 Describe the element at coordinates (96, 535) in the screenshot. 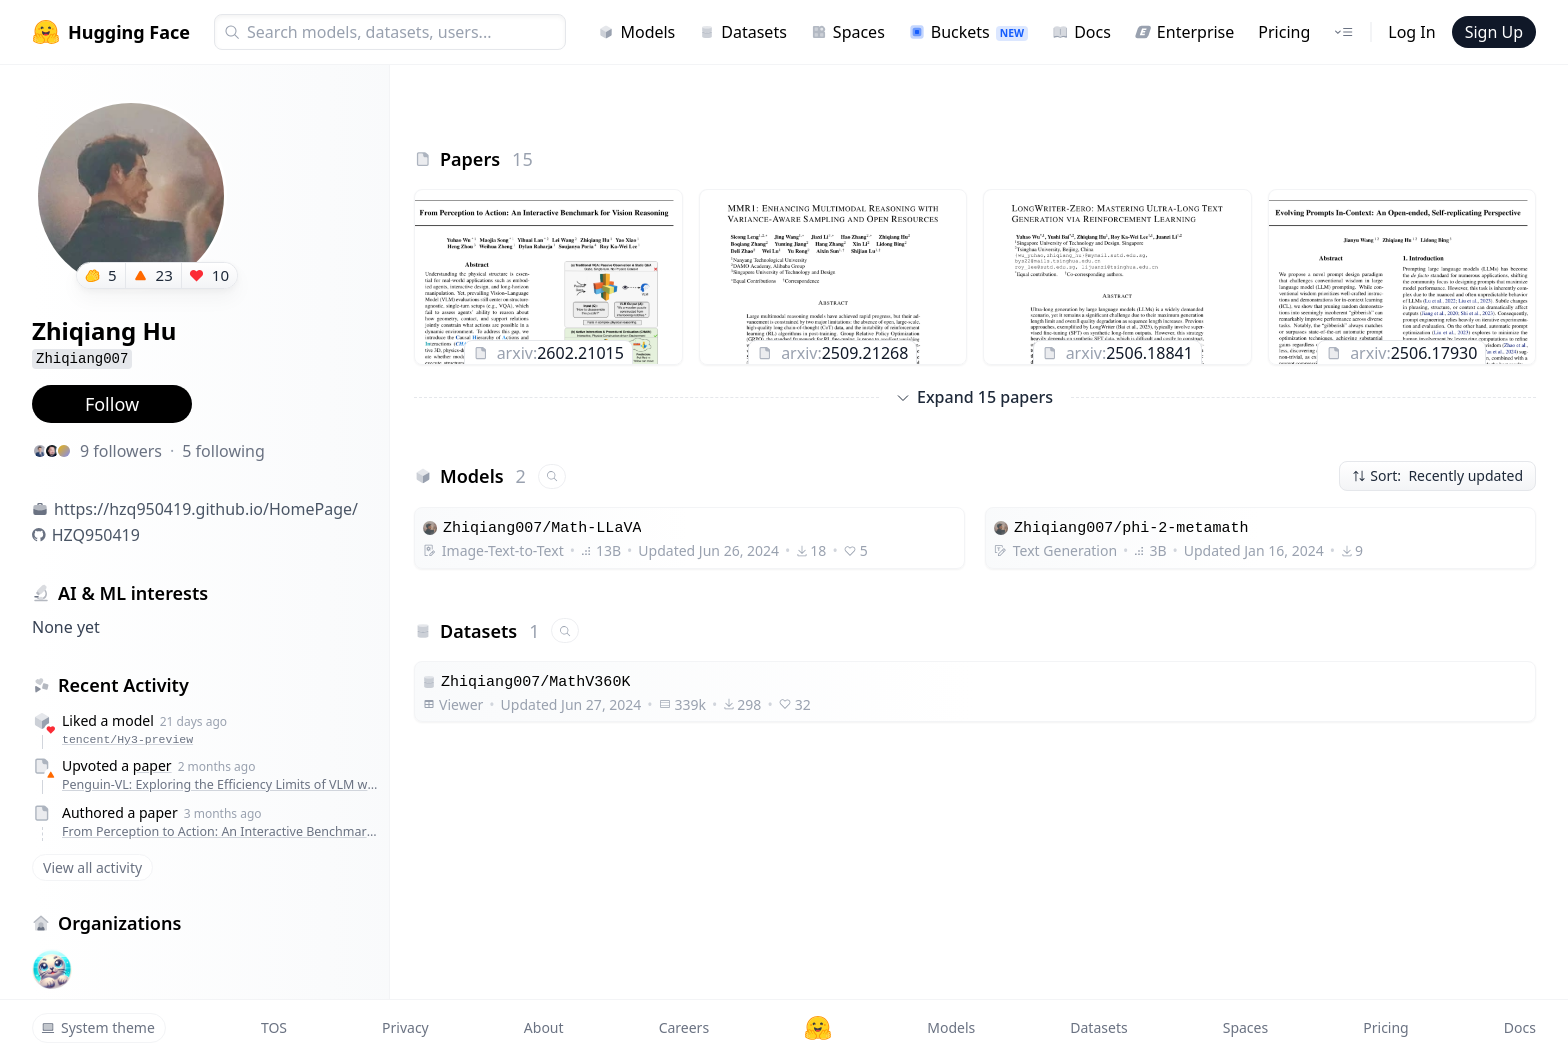

I see `HZQ950419` at that location.